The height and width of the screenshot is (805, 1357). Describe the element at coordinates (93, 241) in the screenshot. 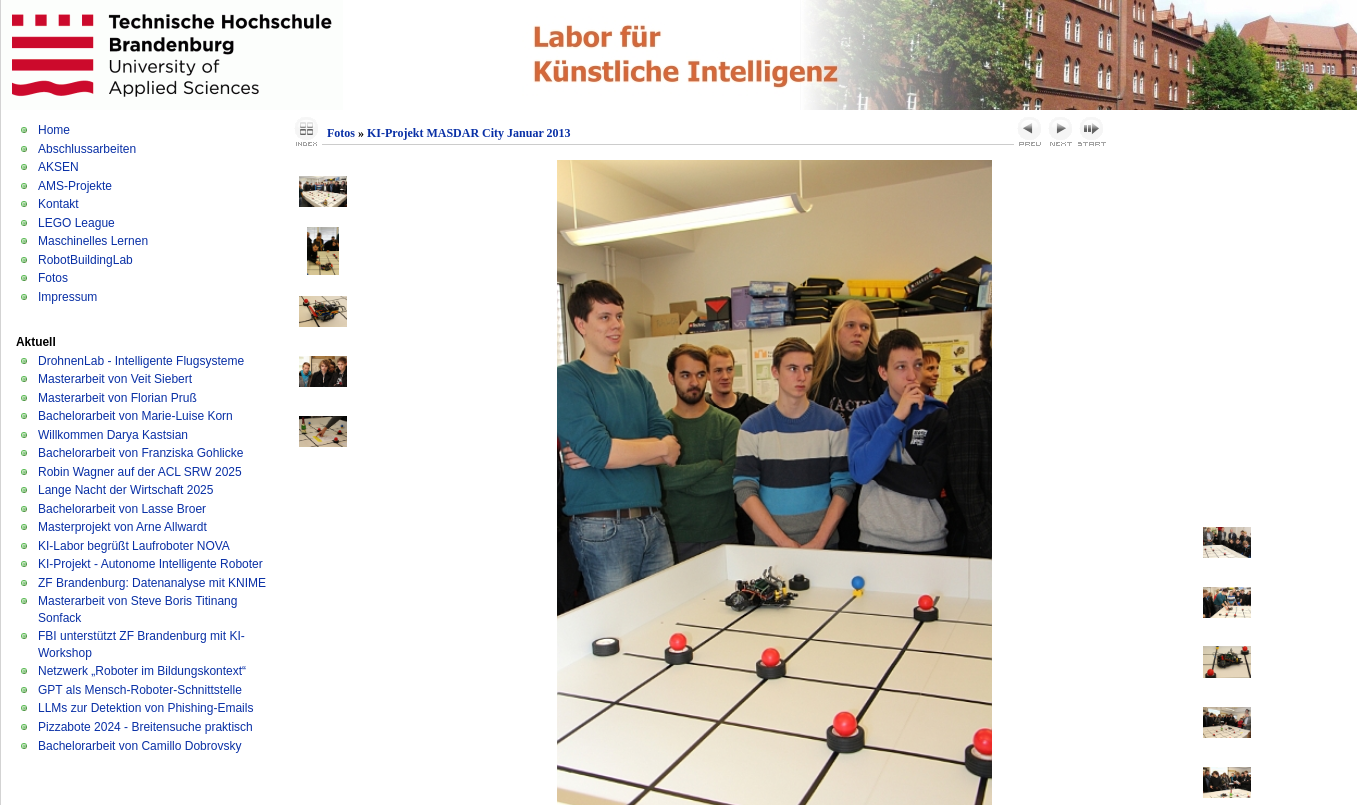

I see `Maschinelles Lernen` at that location.